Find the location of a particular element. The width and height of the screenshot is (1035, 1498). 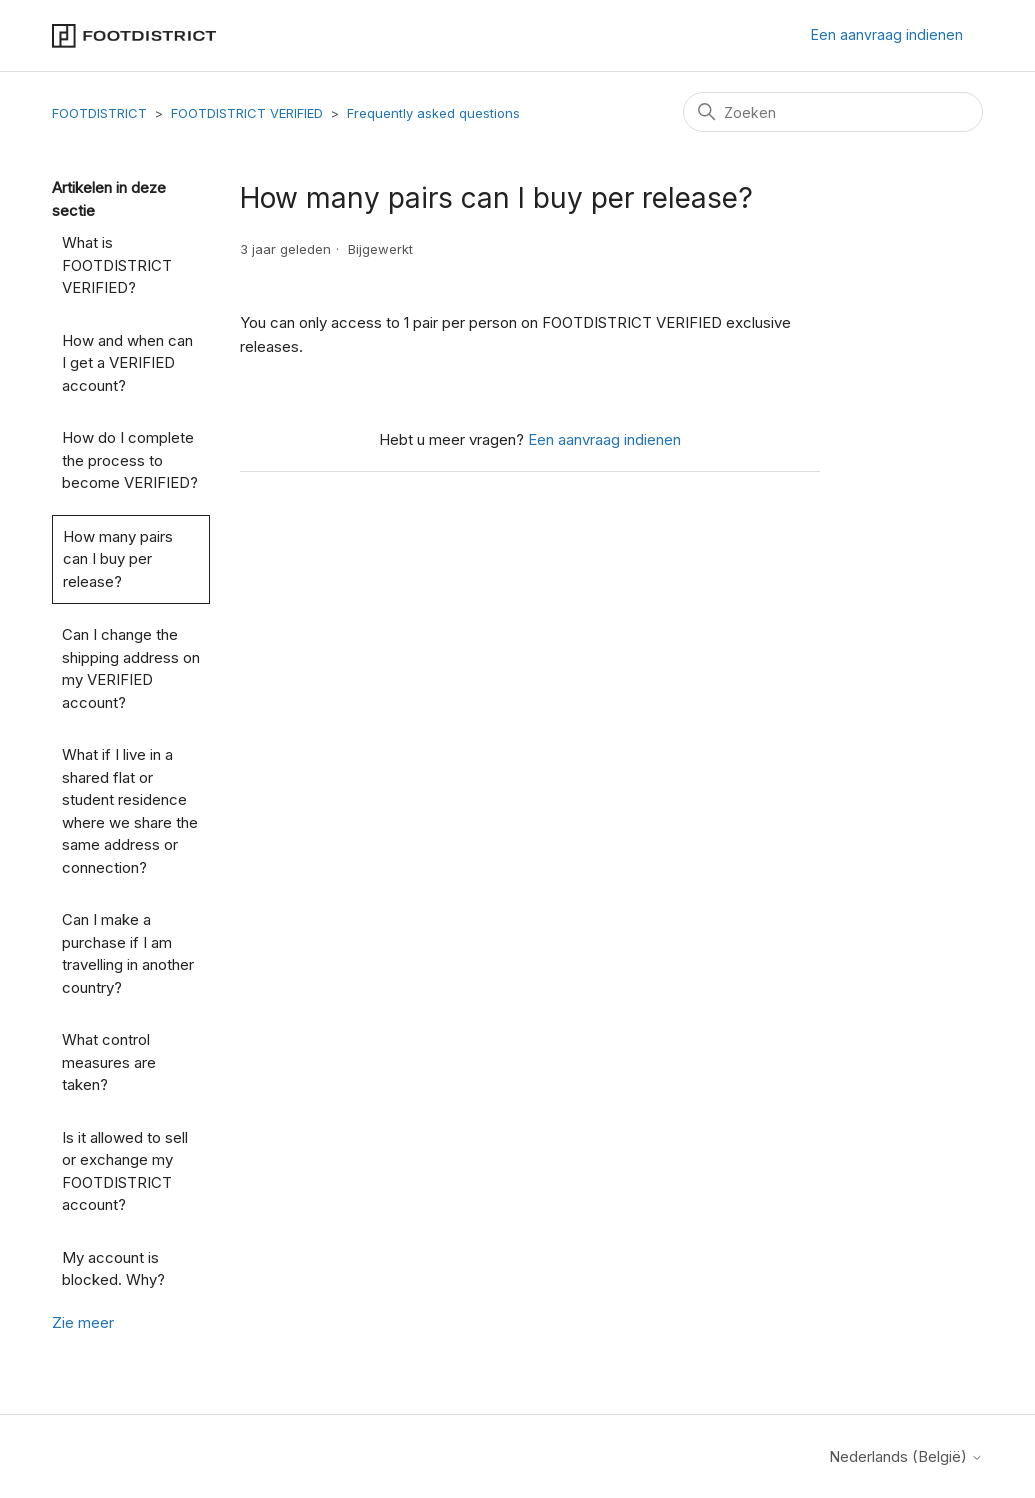

Nederlands (België) is located at coordinates (906, 1456).